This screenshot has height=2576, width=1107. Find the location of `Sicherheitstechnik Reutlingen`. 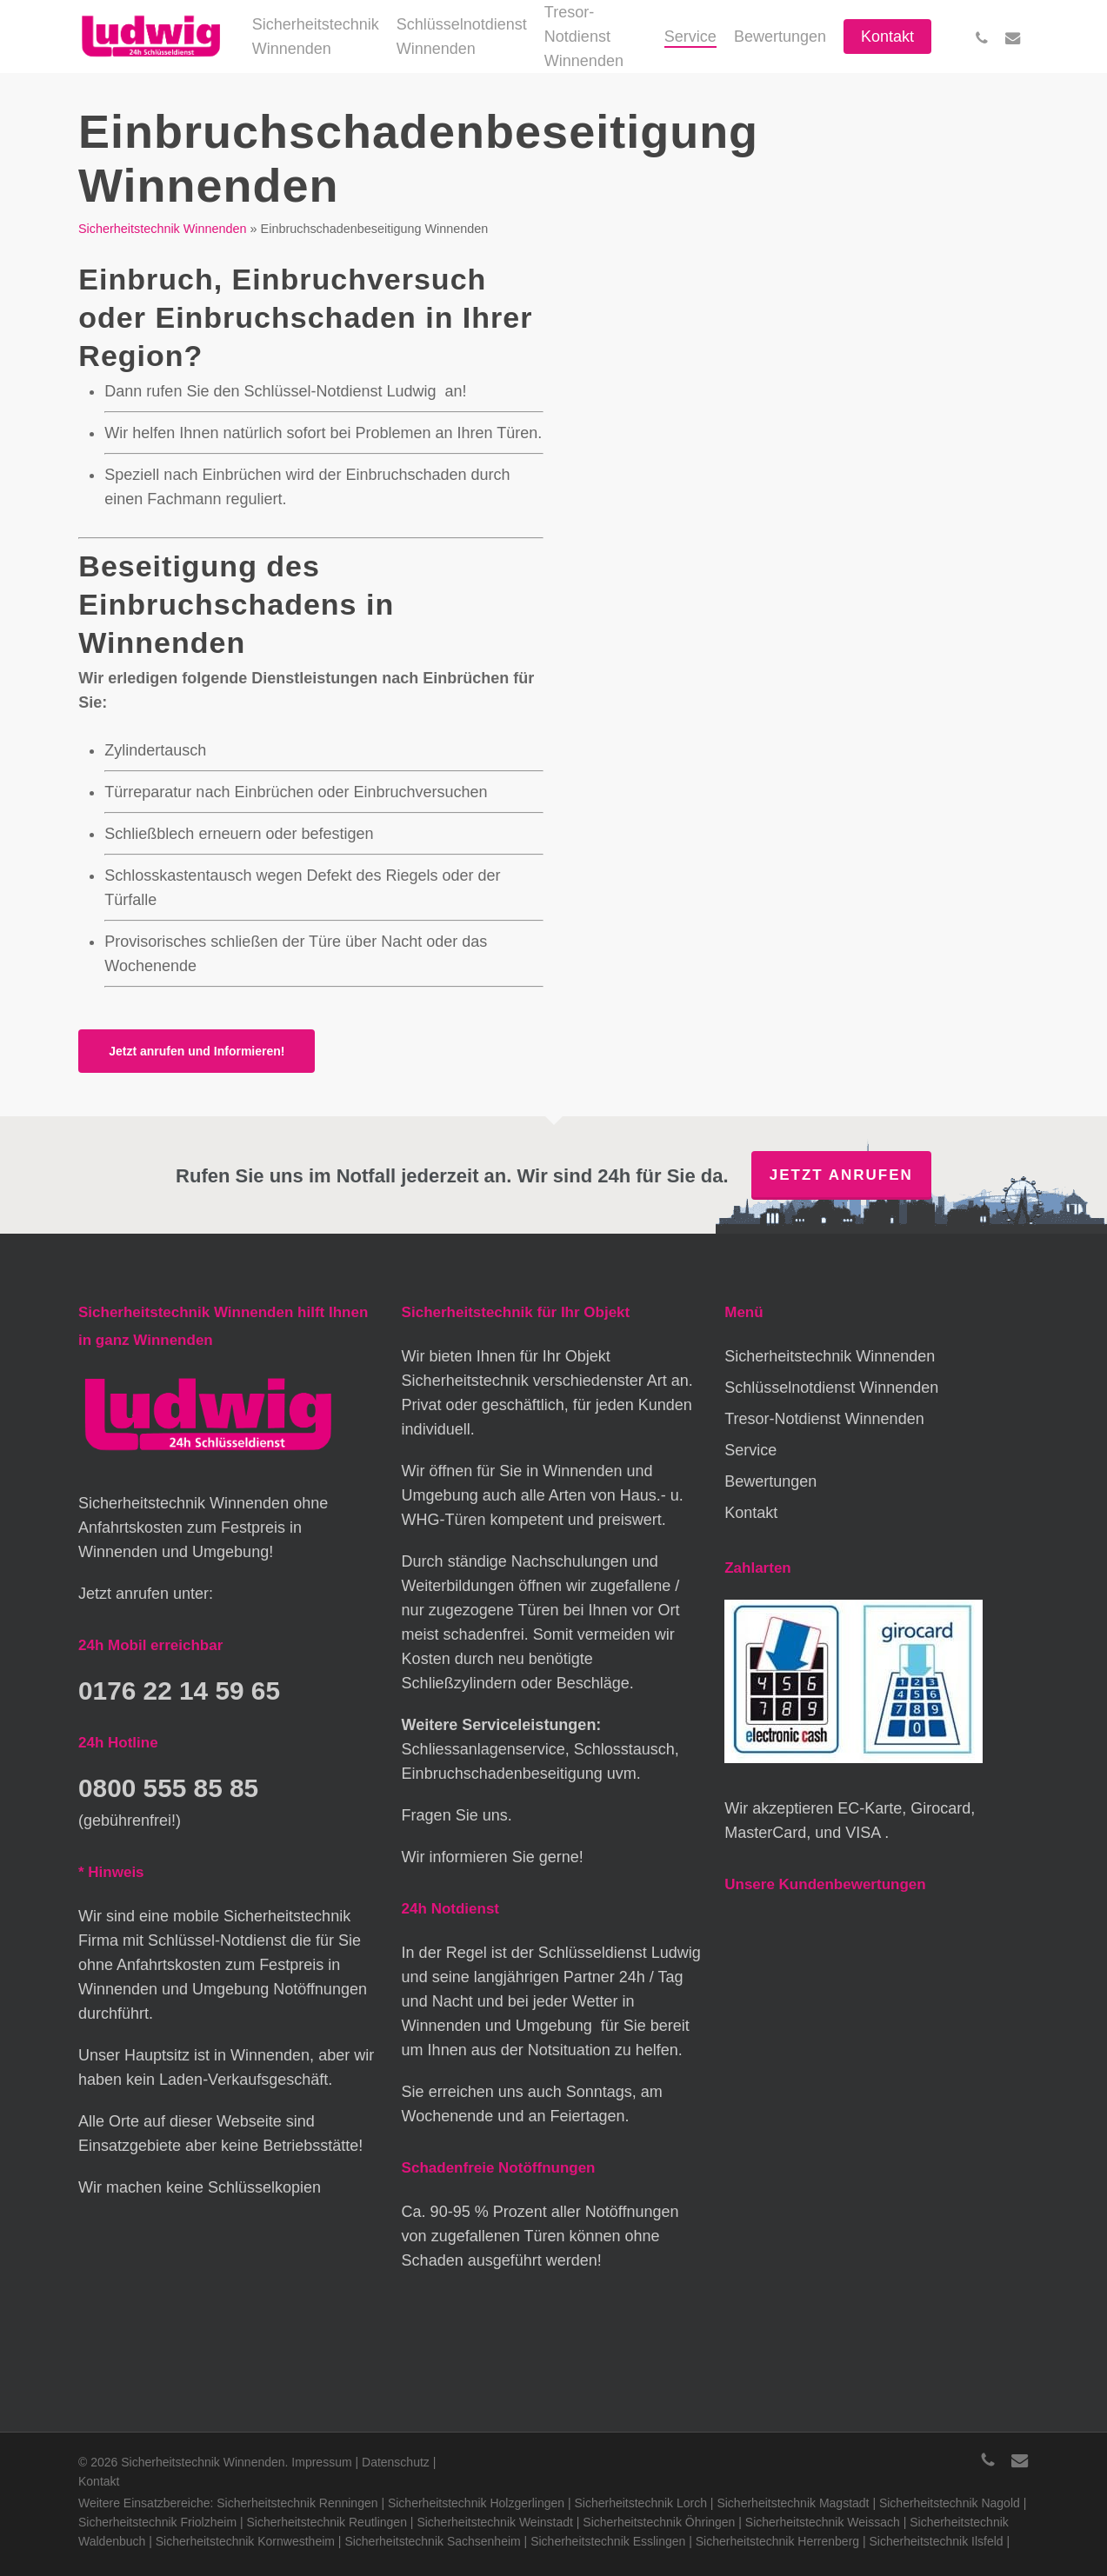

Sicherheitstechnik Reutlingen is located at coordinates (327, 2522).